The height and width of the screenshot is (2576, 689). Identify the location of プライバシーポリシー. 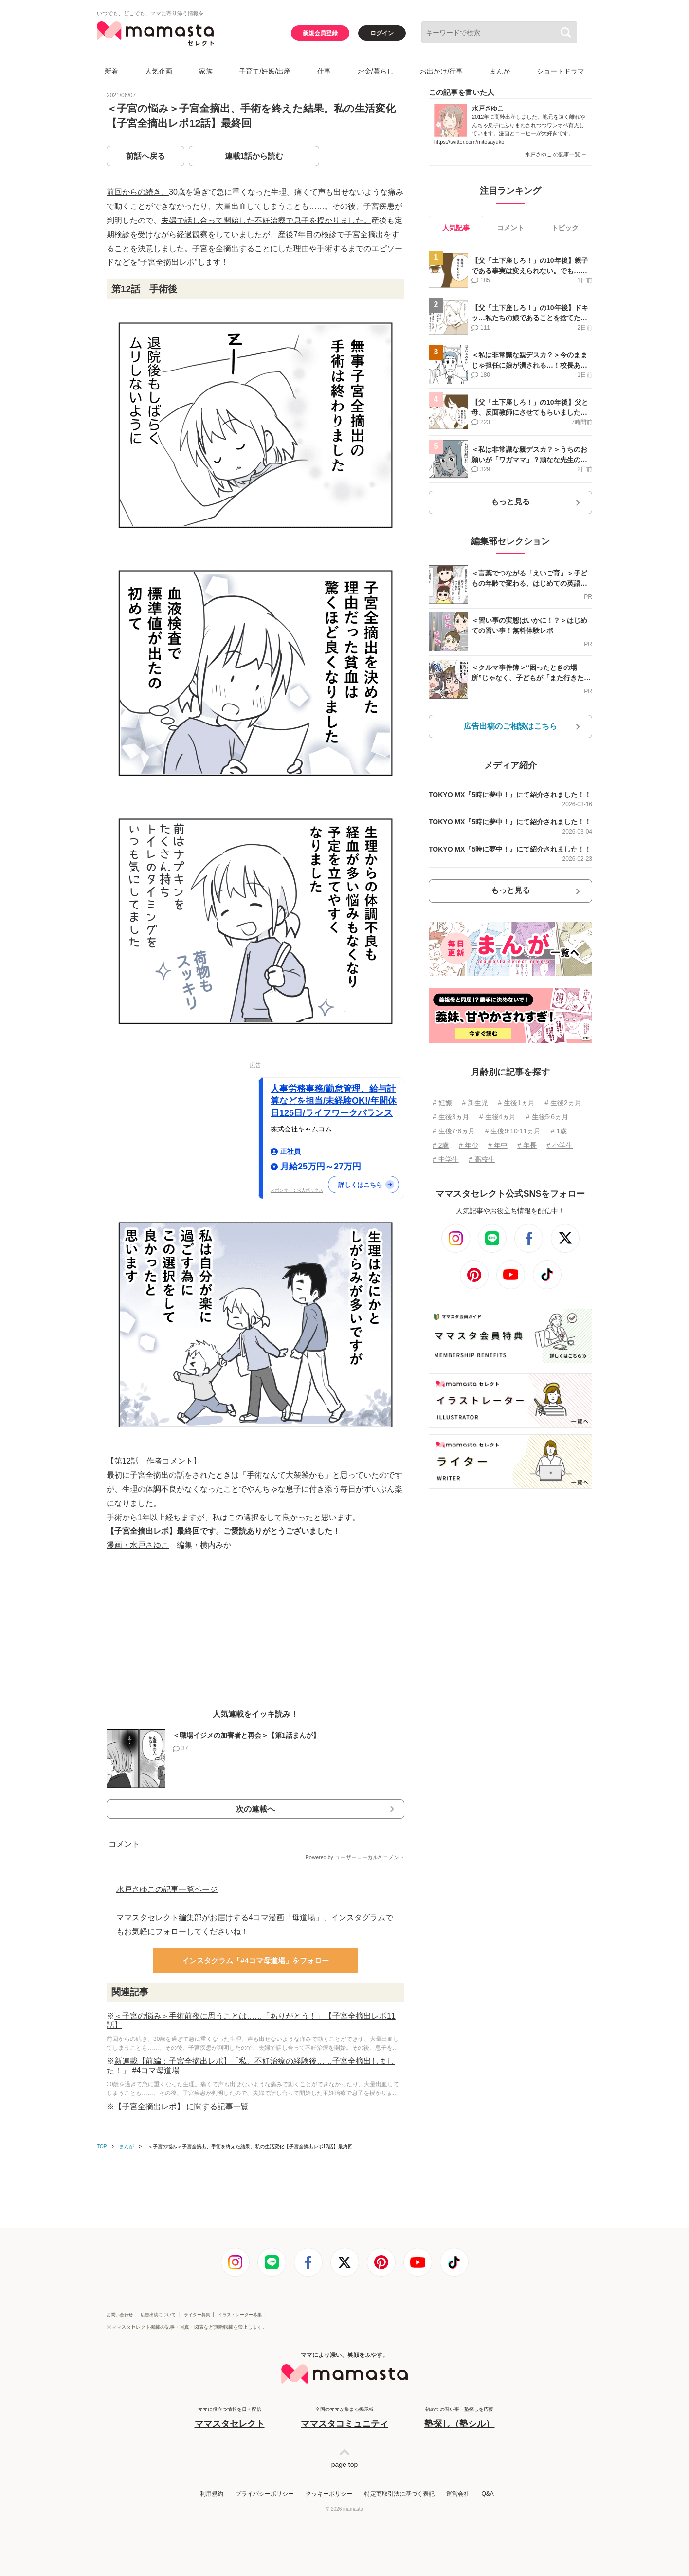
(265, 2493).